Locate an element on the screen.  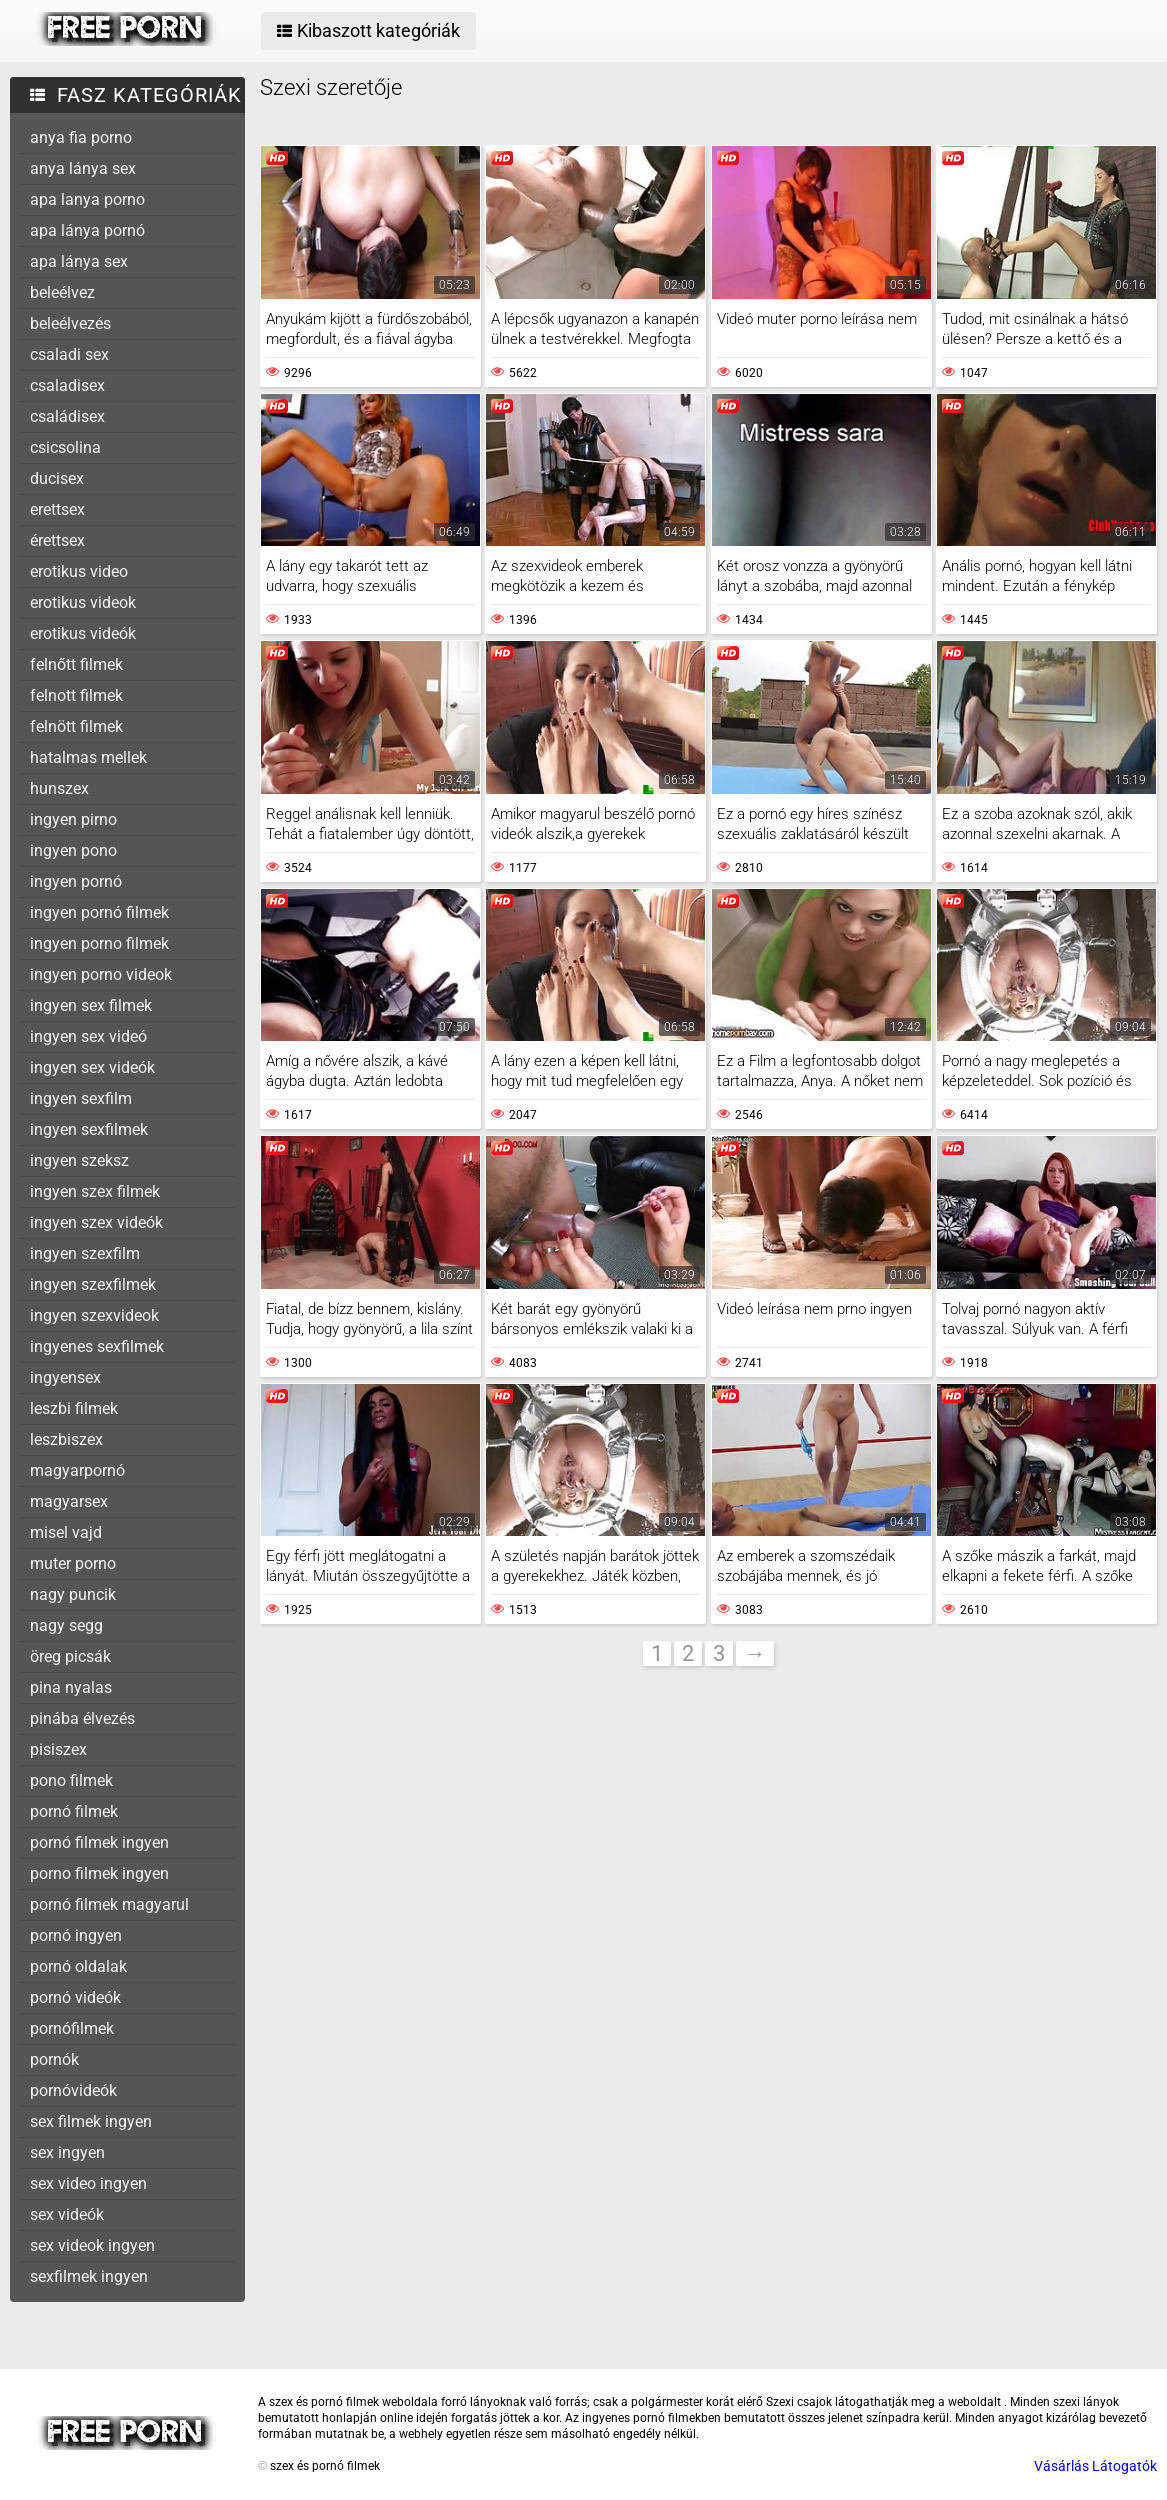
erettsex is located at coordinates (57, 509).